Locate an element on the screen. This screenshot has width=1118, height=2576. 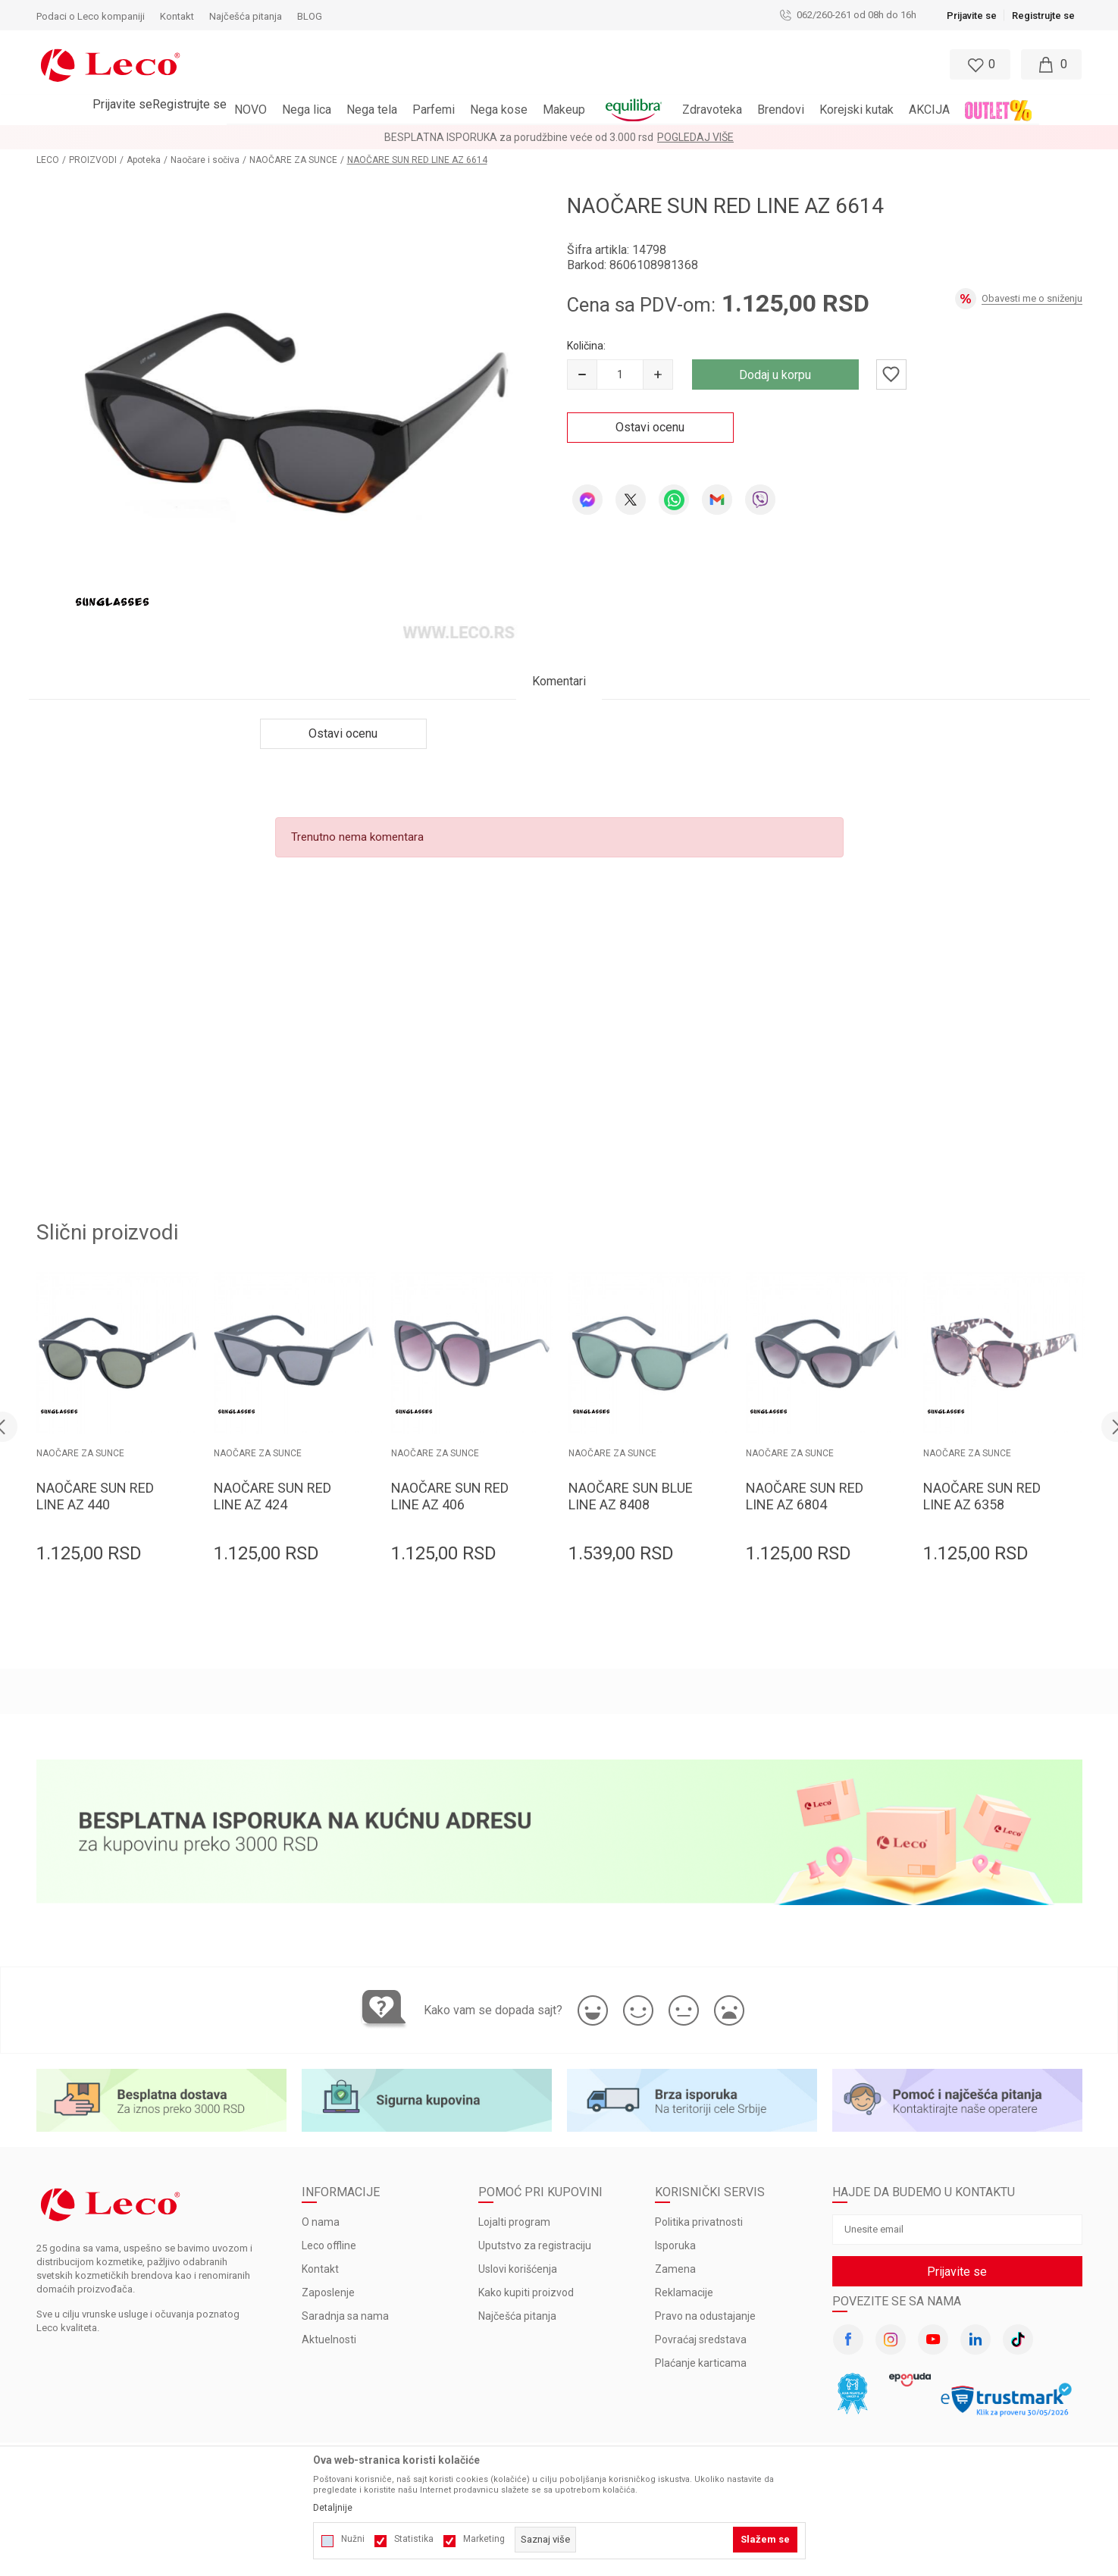
NAOČARE SUN RED LINE AZ 6358 is located at coordinates (982, 1496).